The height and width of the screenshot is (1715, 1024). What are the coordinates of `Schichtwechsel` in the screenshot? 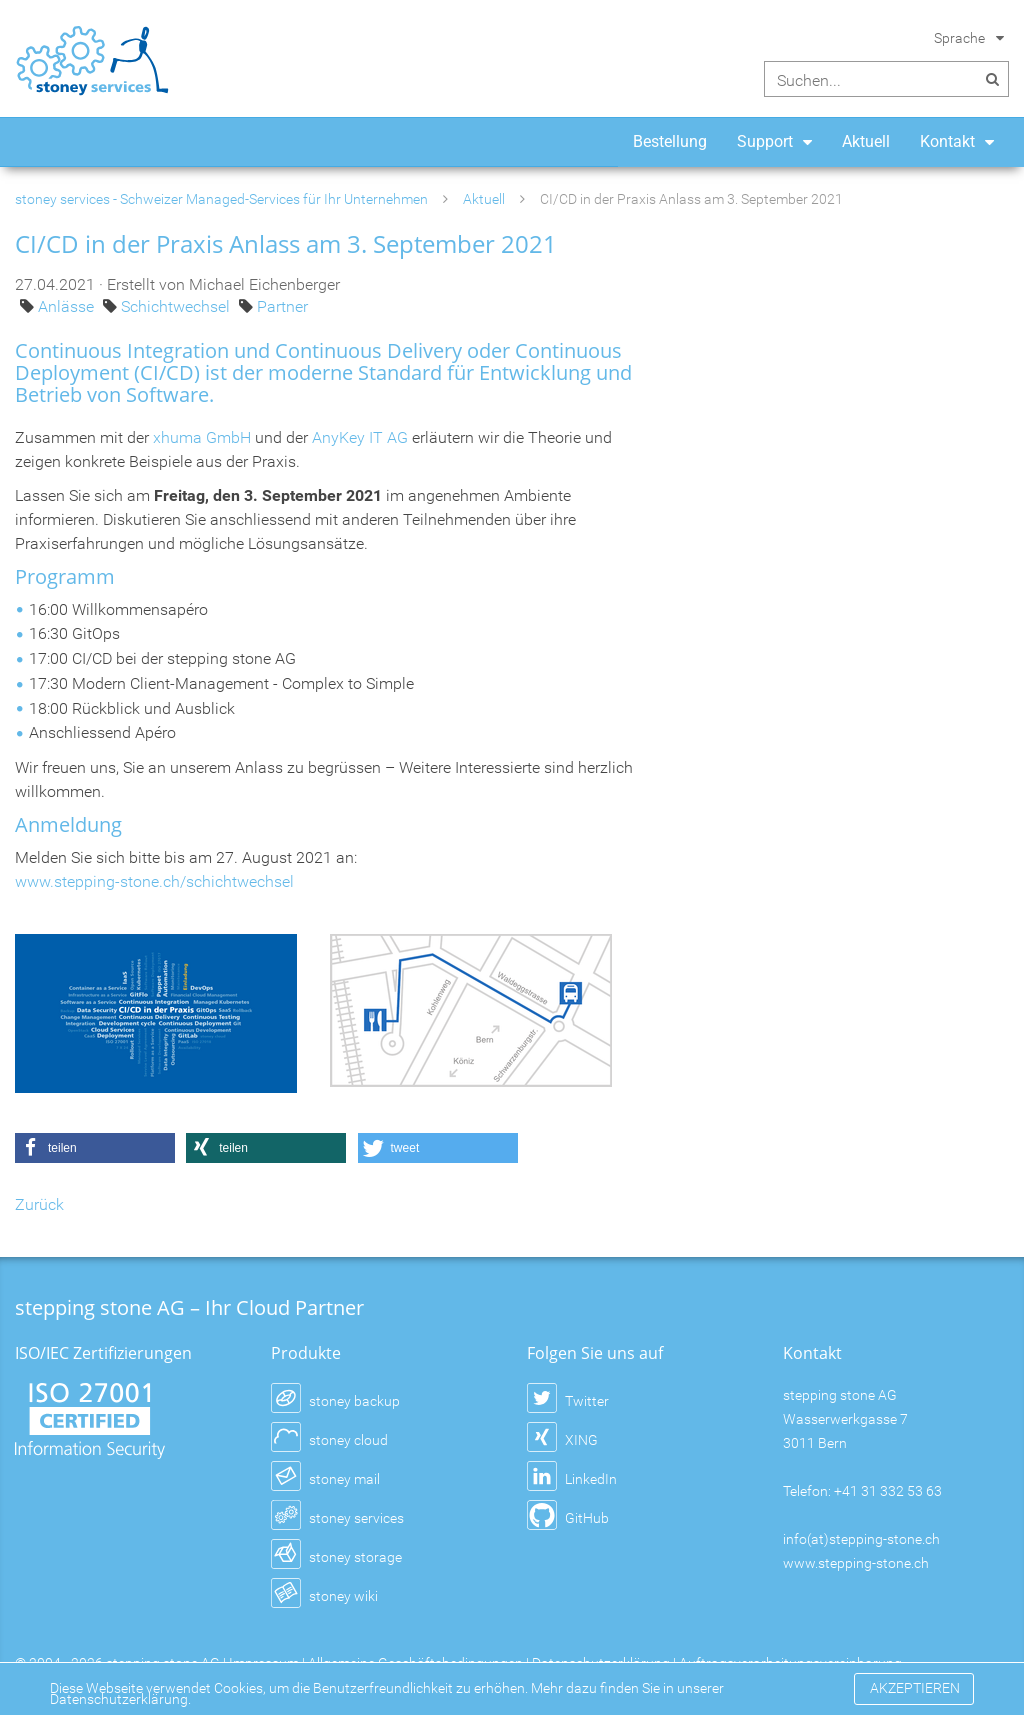 It's located at (177, 306).